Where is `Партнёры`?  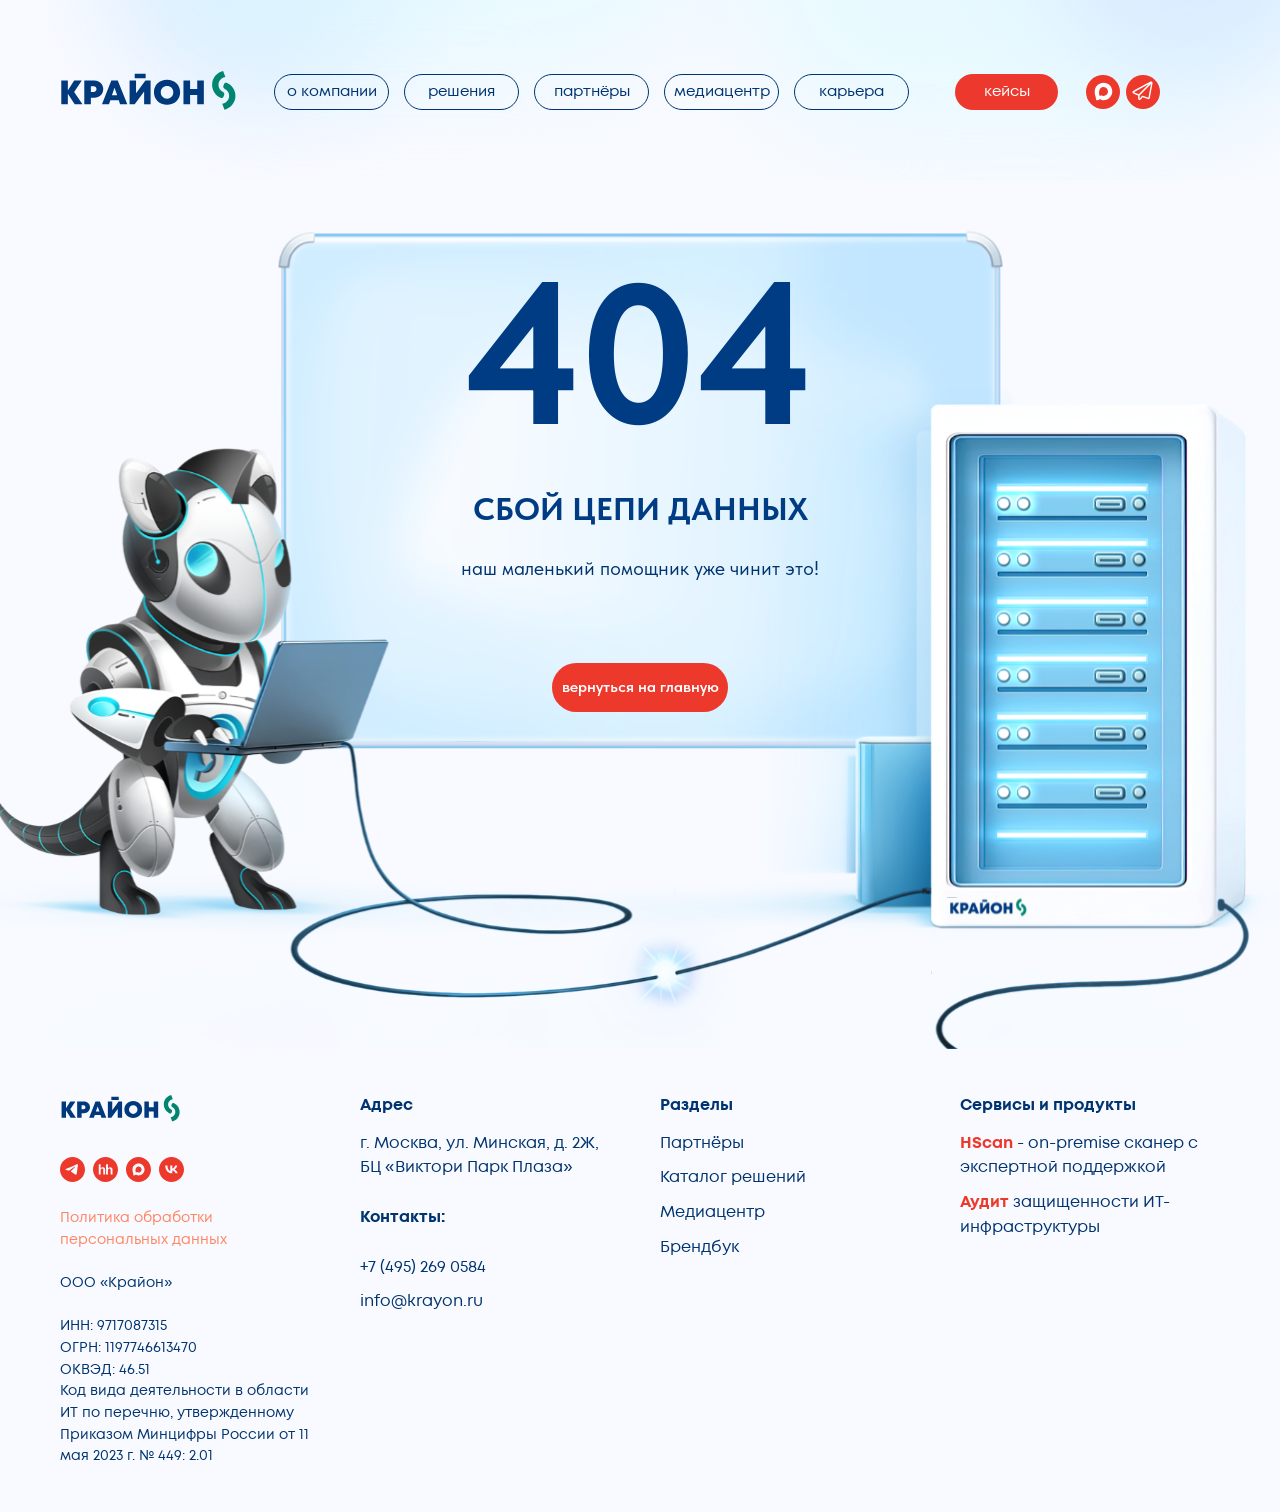 Партнёры is located at coordinates (702, 1143).